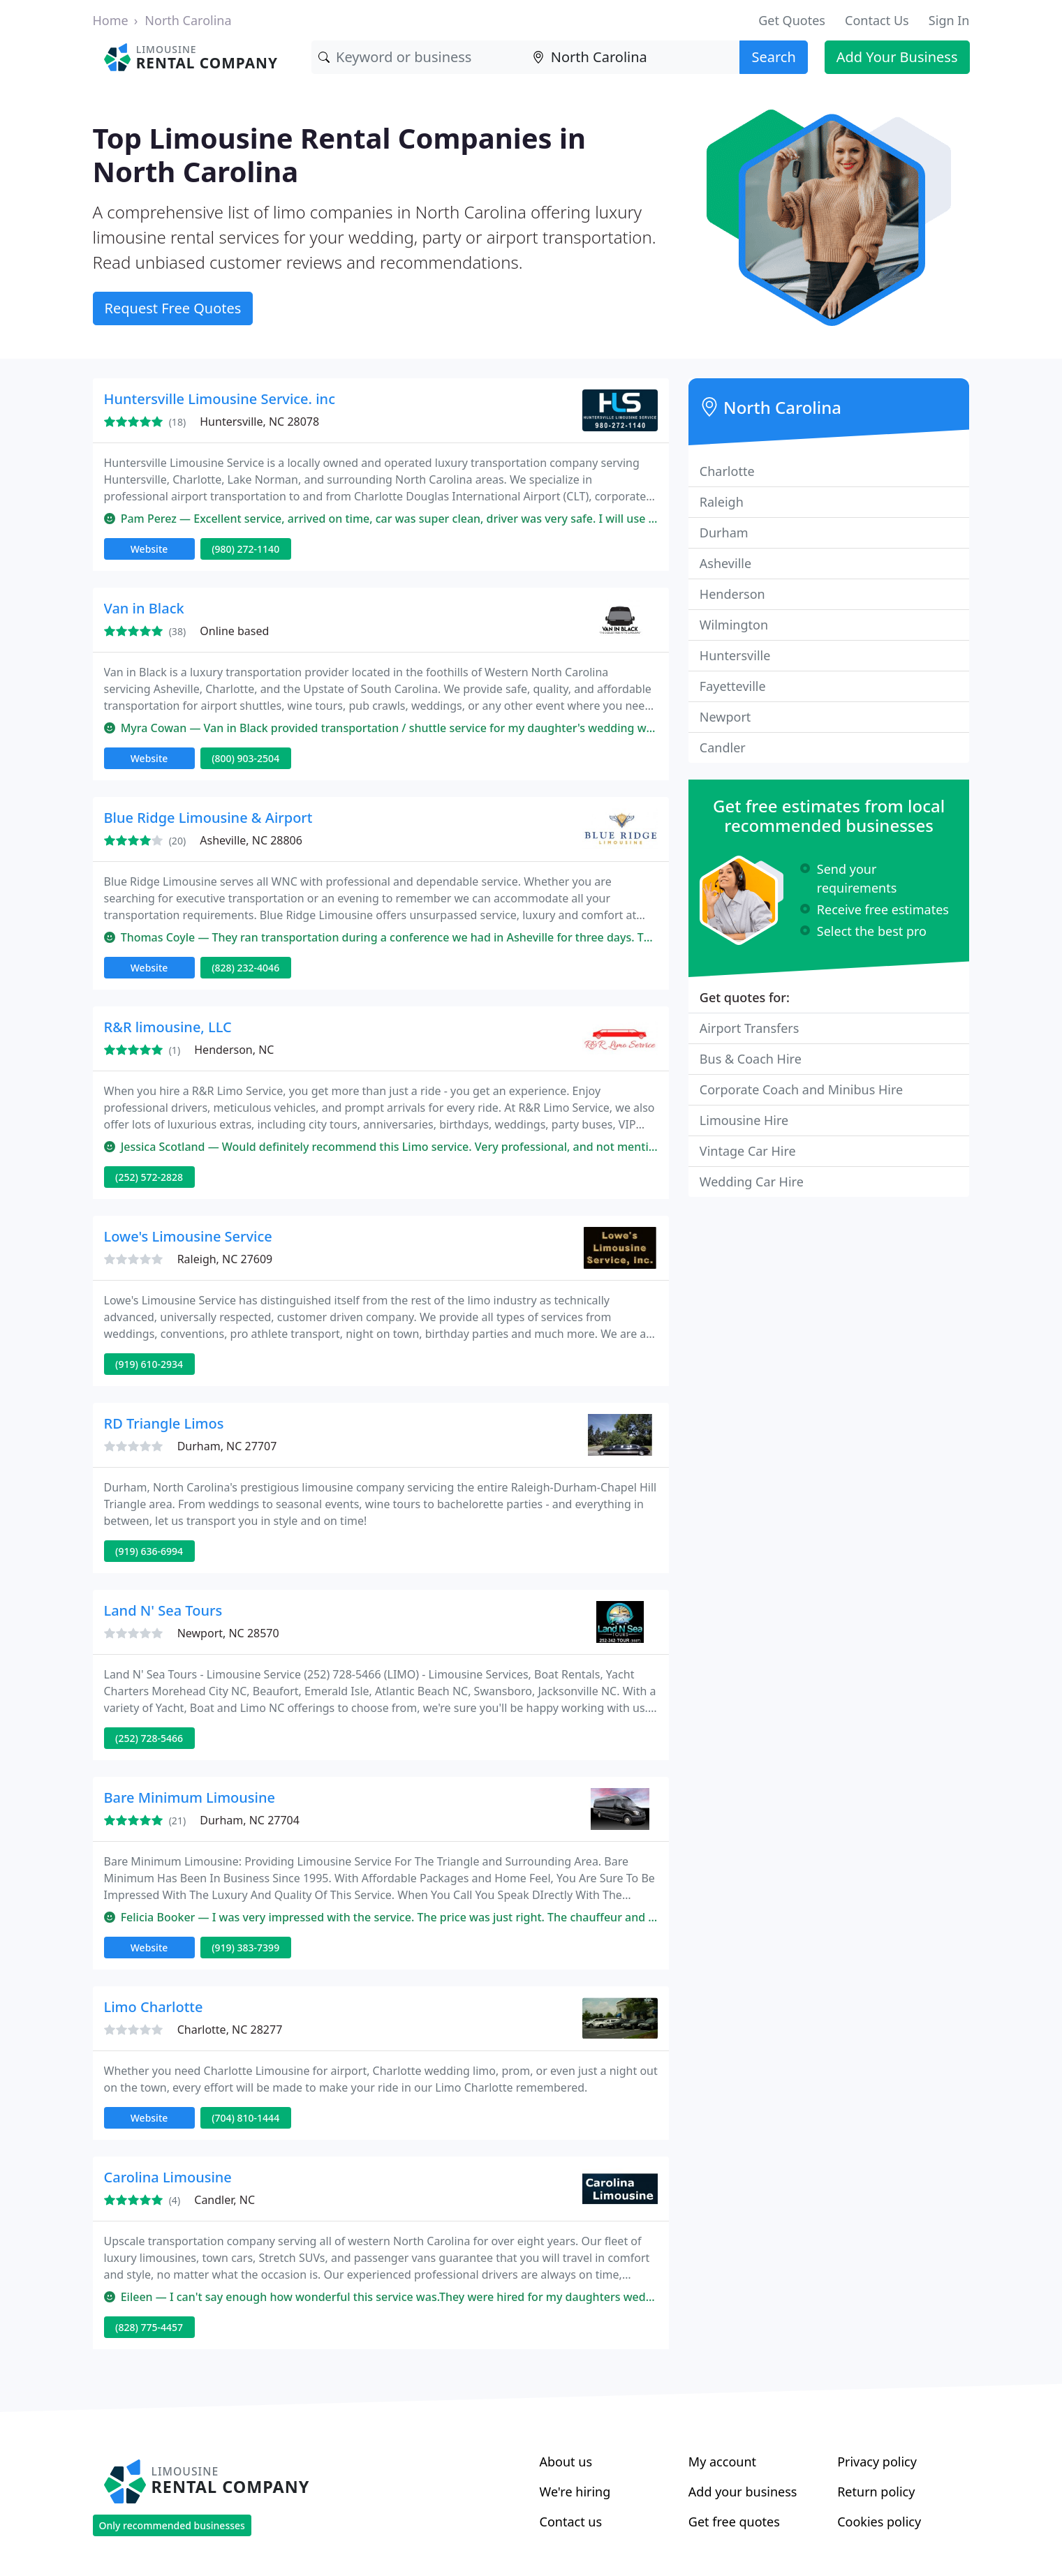  Describe the element at coordinates (153, 2006) in the screenshot. I see `Limo Charlotte` at that location.